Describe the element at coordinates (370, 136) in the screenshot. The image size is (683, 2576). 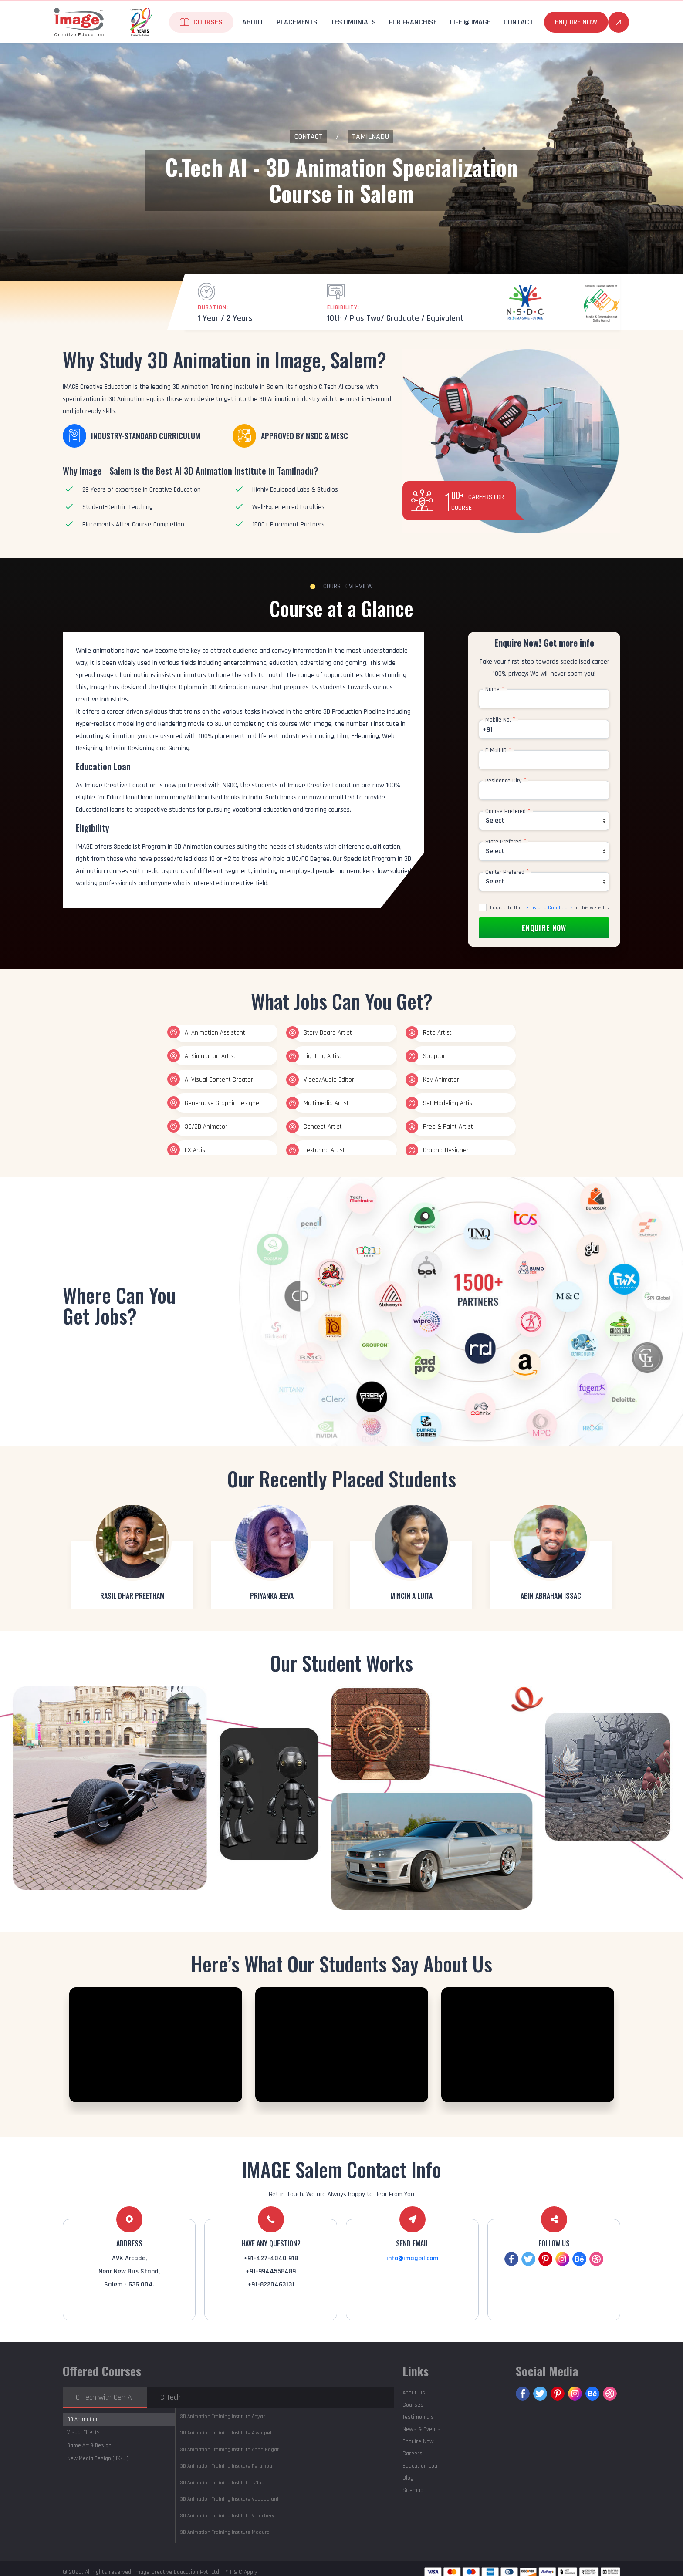
I see `Tamilnadu` at that location.